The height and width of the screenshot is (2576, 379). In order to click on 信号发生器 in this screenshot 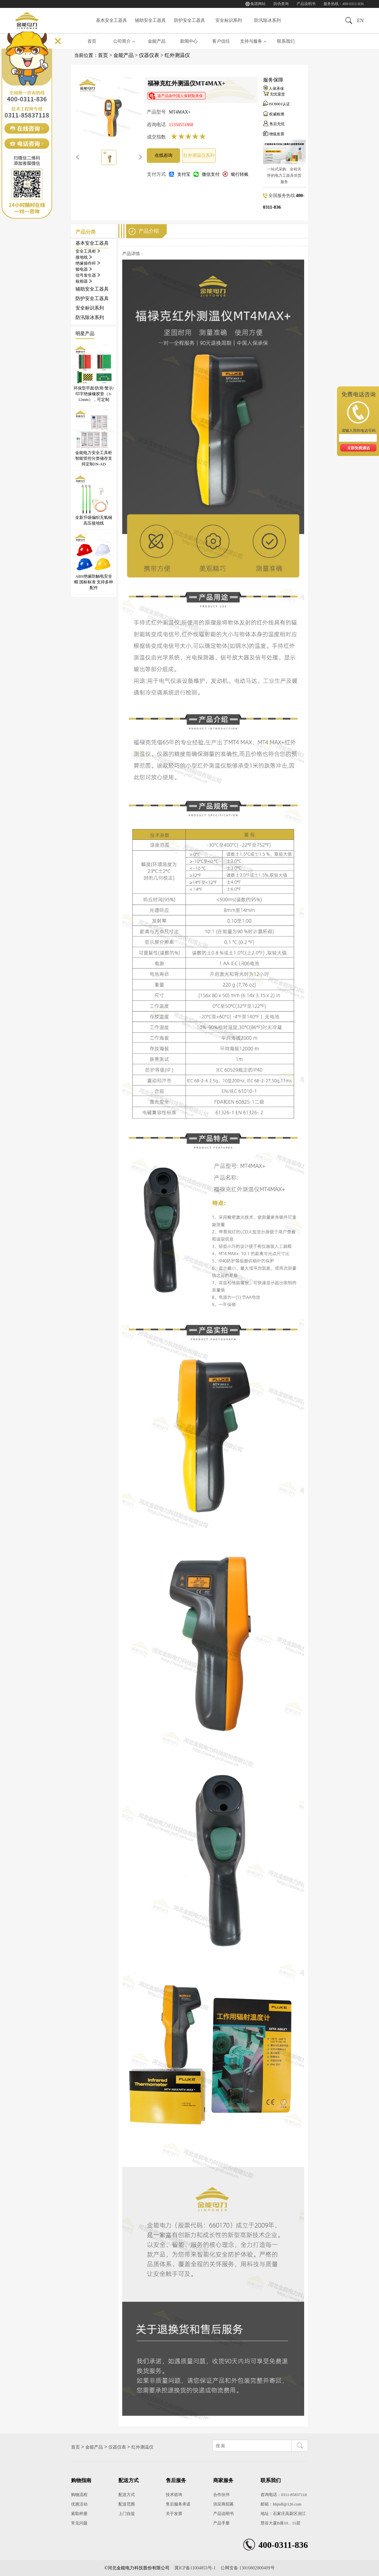, I will do `click(87, 275)`.